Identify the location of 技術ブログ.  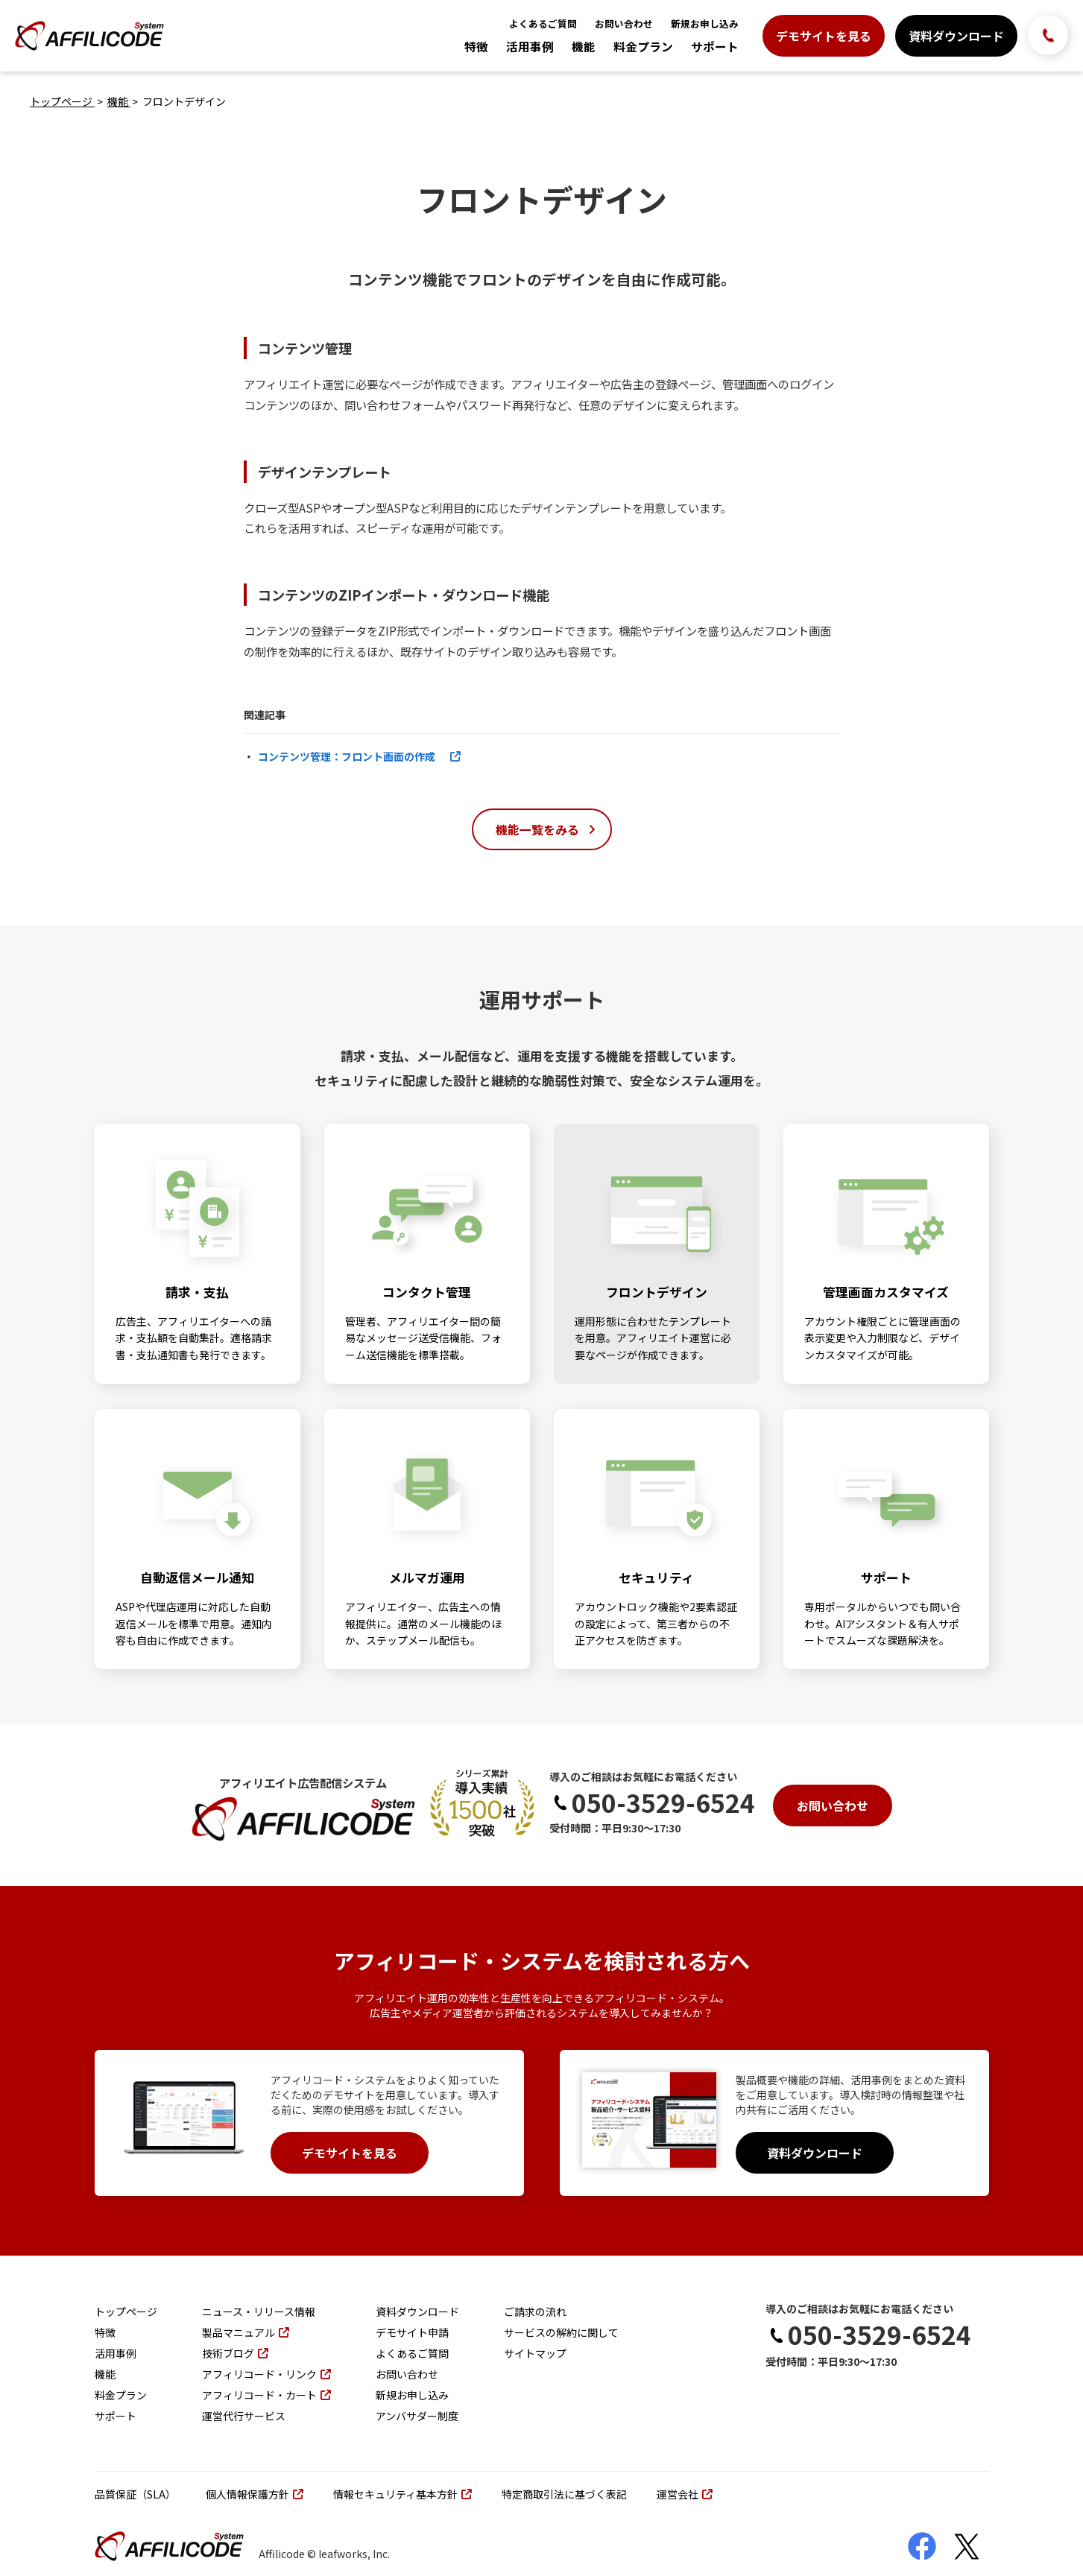
(235, 2353).